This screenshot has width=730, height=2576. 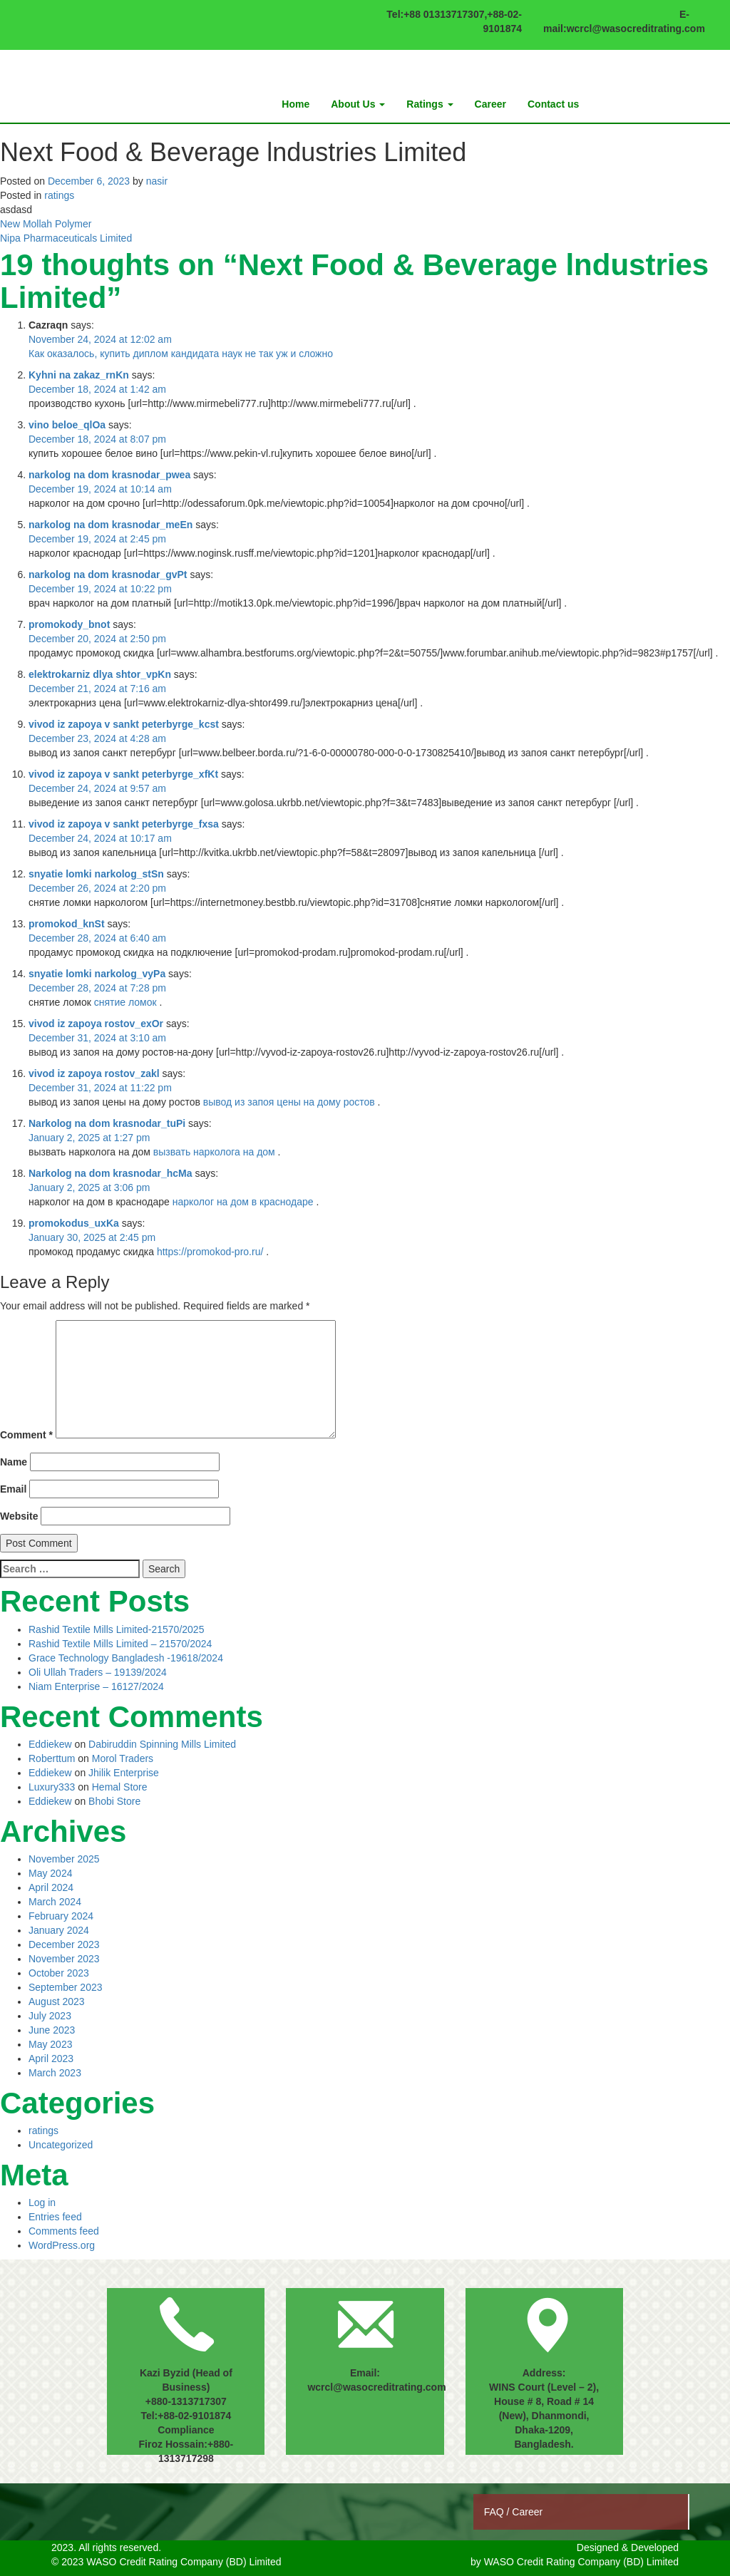 What do you see at coordinates (50, 1744) in the screenshot?
I see `Eddiekew` at bounding box center [50, 1744].